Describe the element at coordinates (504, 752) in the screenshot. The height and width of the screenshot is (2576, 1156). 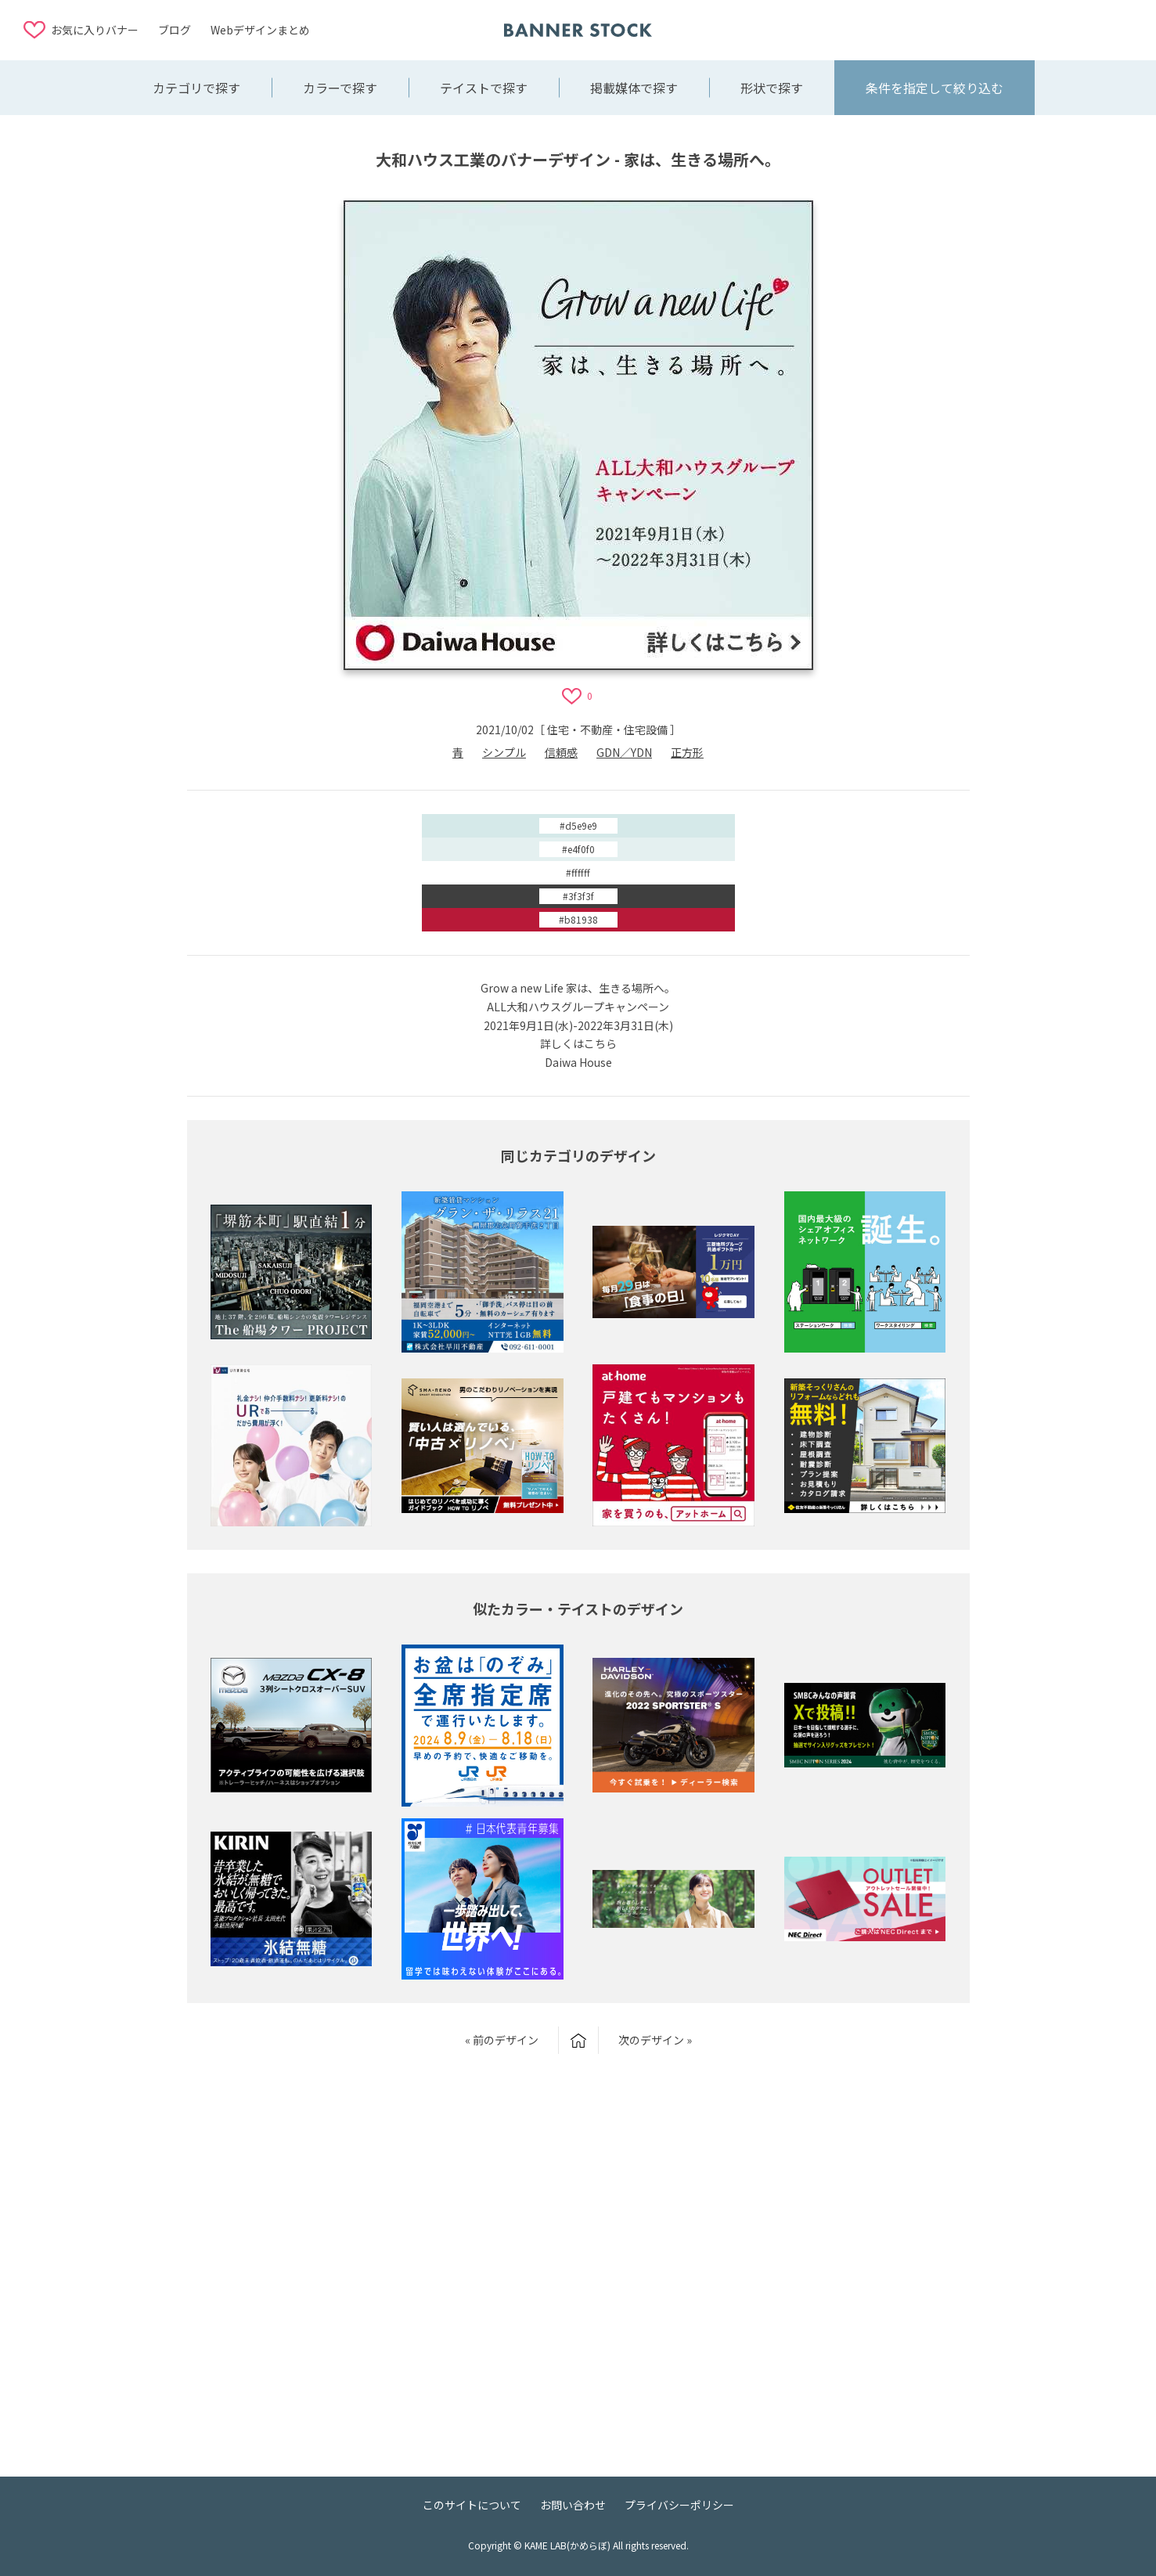
I see `シンプル` at that location.